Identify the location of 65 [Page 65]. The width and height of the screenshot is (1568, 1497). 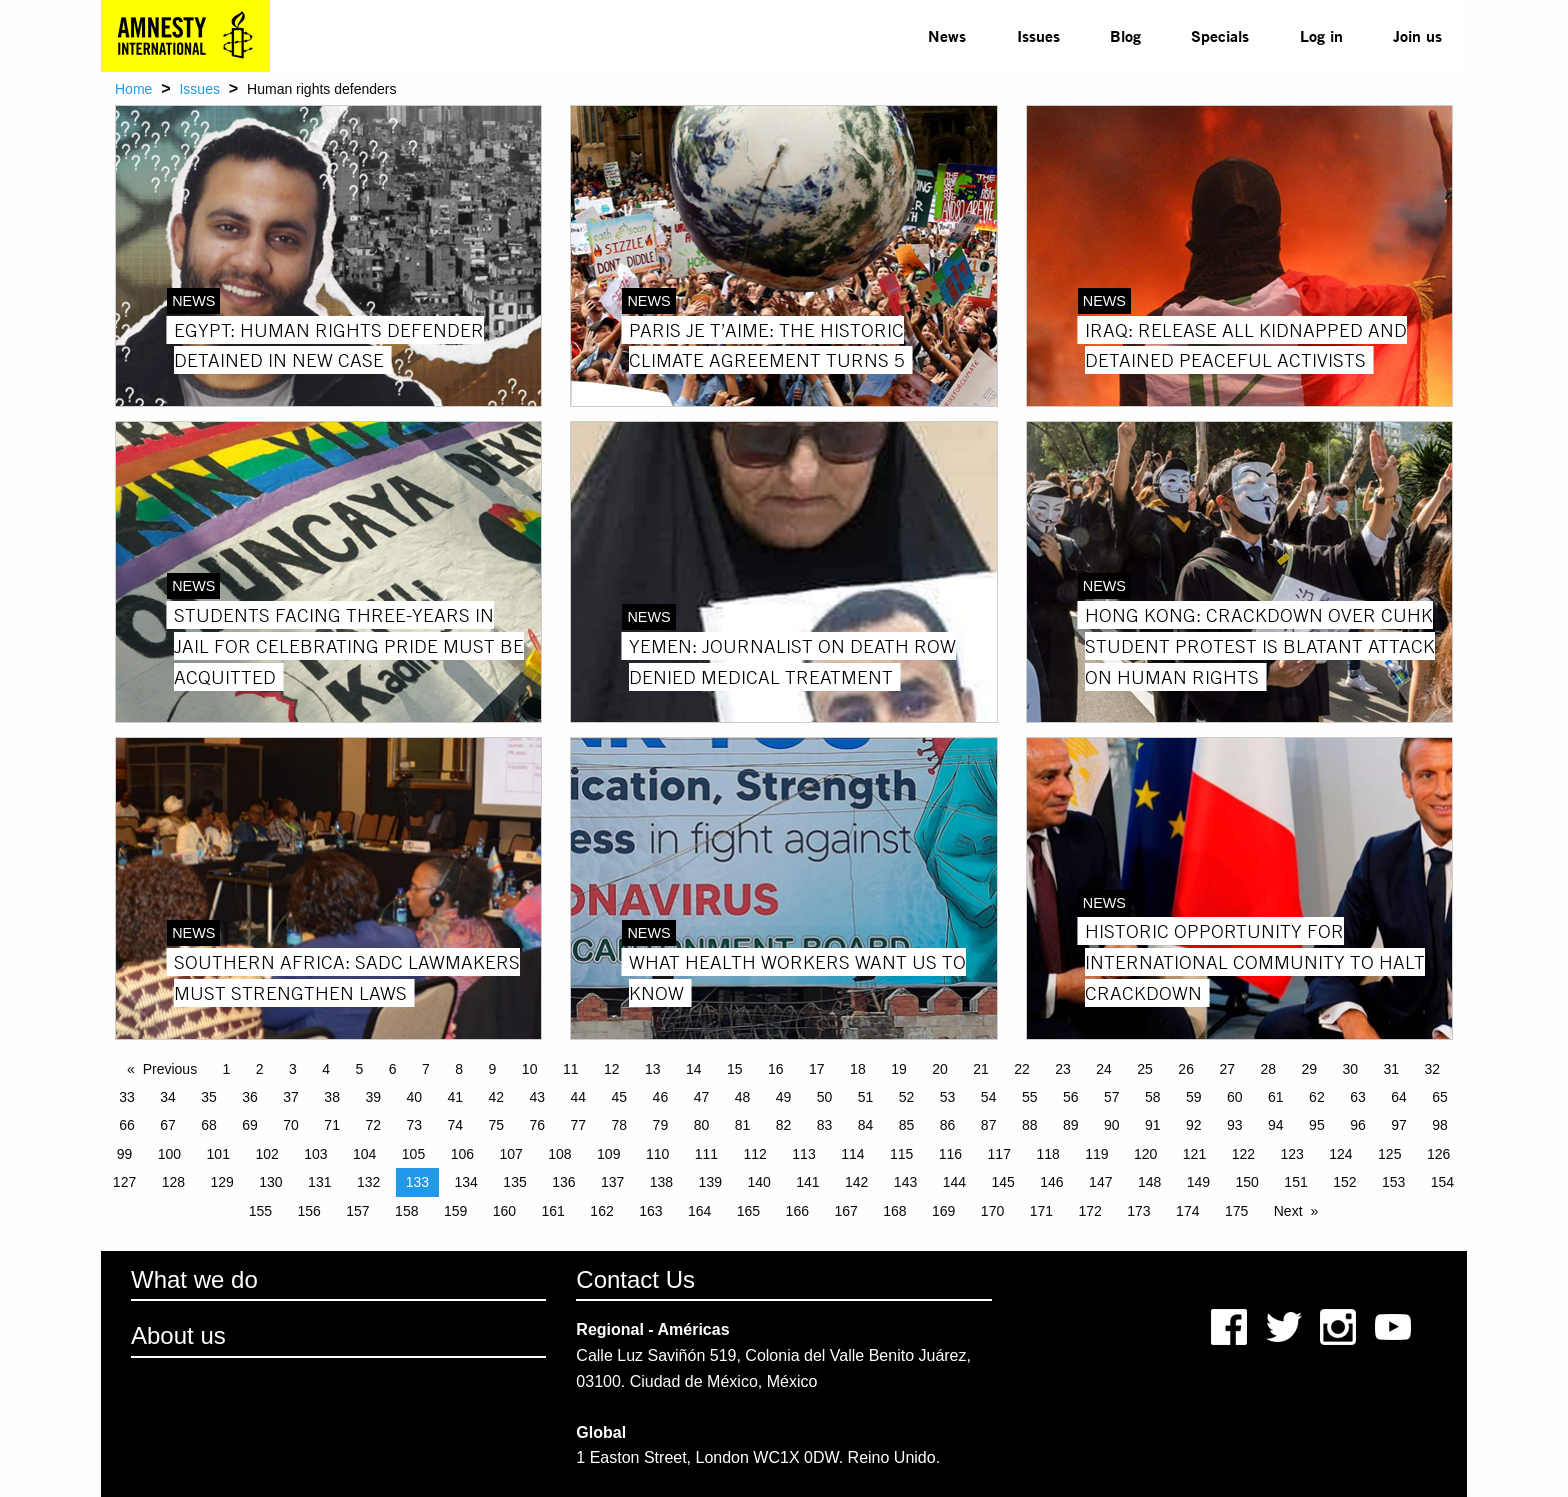
(1440, 1097).